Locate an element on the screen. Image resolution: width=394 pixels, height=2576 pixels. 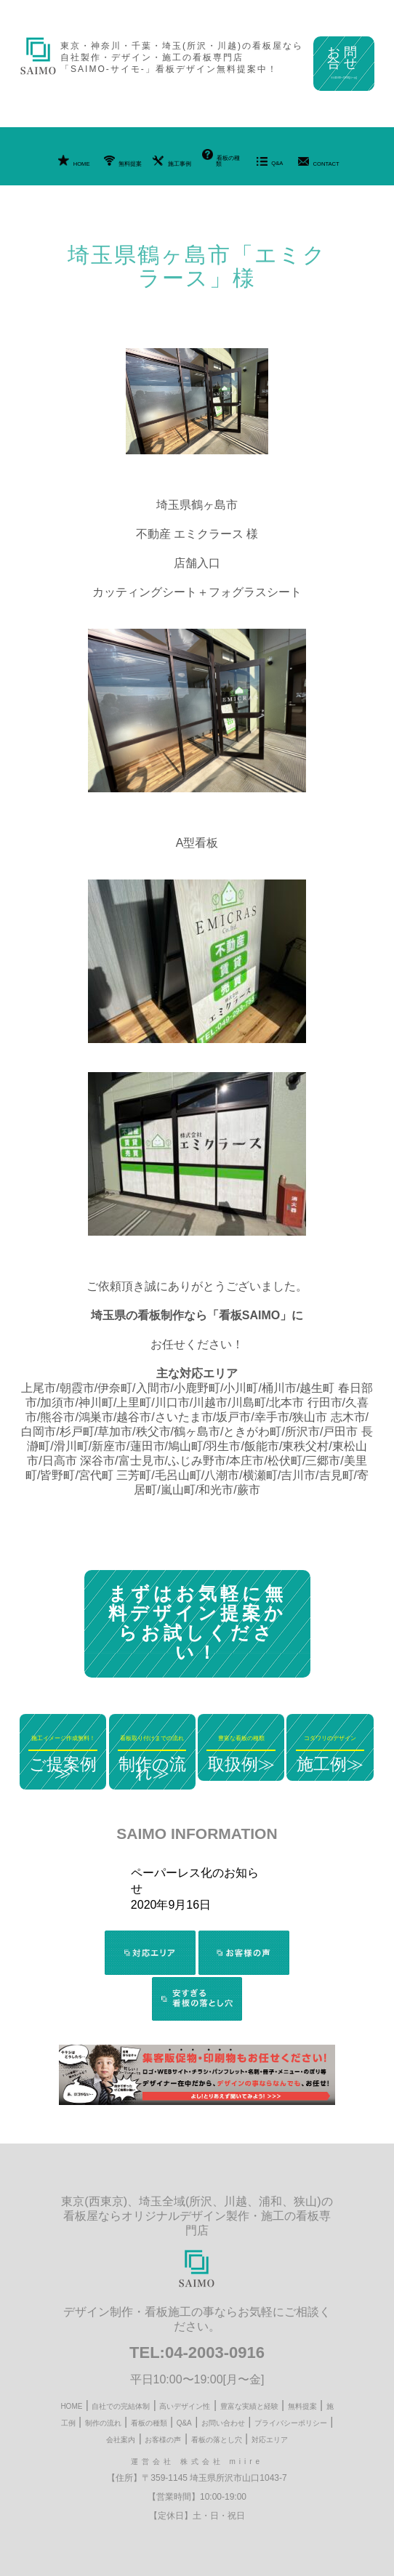
無料提案 is located at coordinates (123, 161).